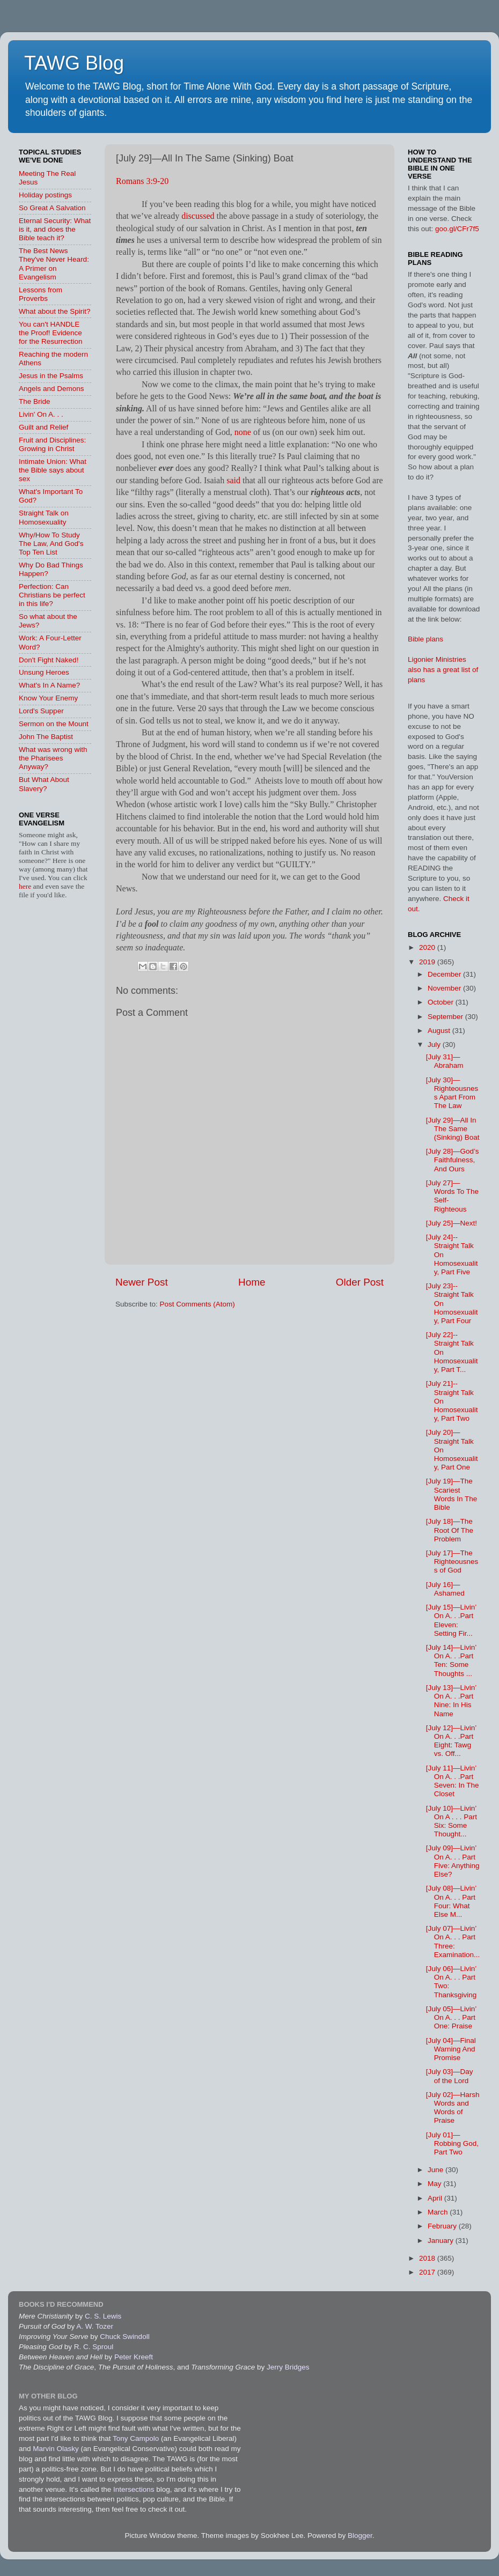  I want to click on Why/How To Study The Law, And God's Top Ten List, so click(51, 543).